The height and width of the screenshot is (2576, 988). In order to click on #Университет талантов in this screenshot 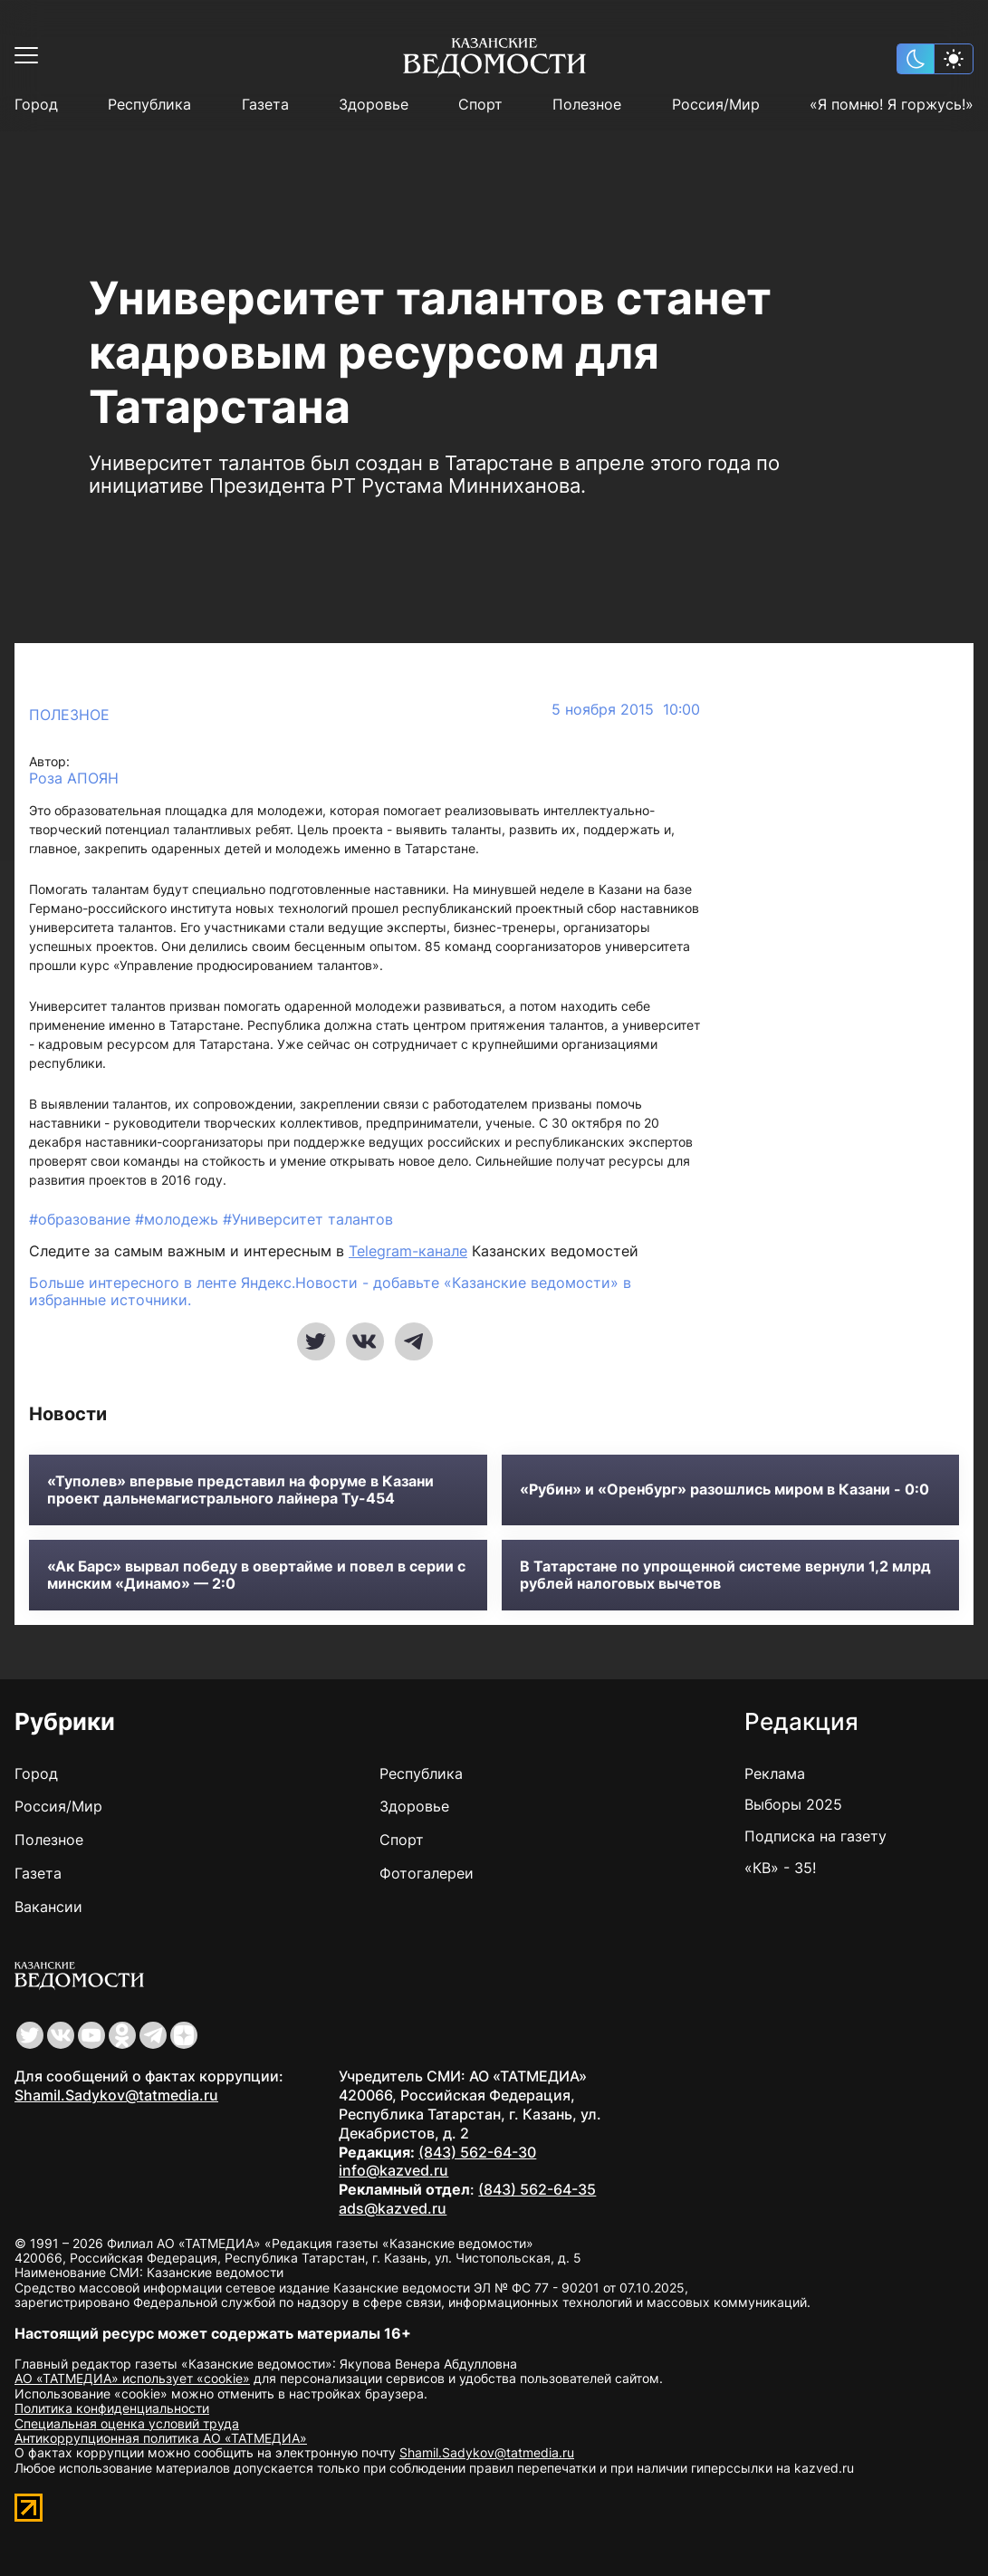, I will do `click(308, 1219)`.